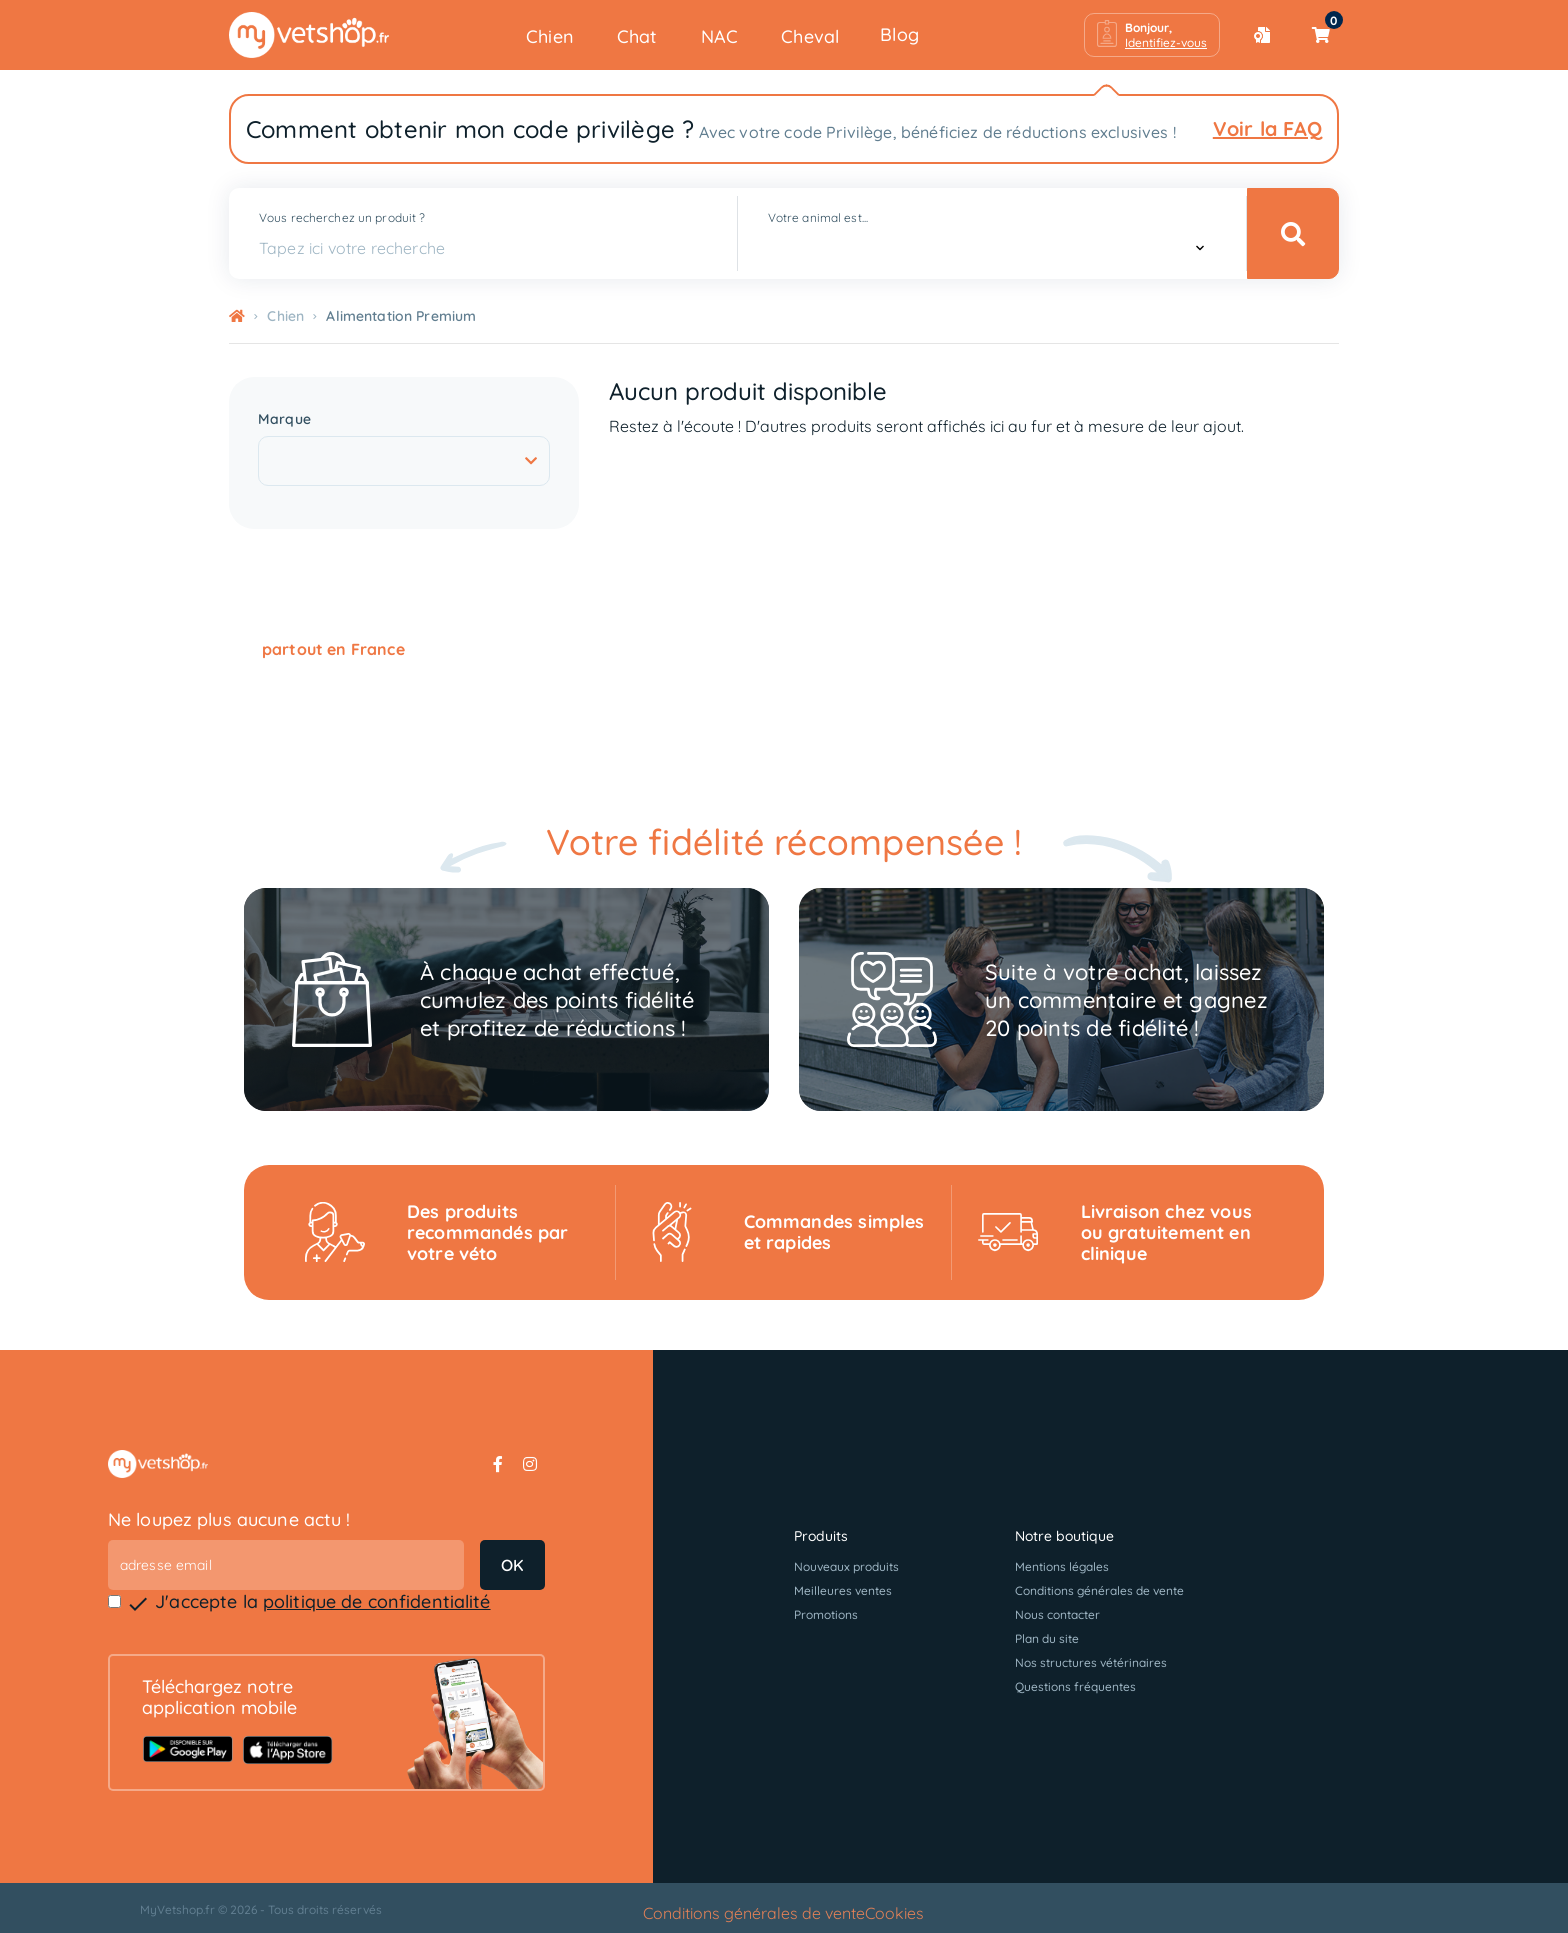  I want to click on Promotions, so click(826, 1614).